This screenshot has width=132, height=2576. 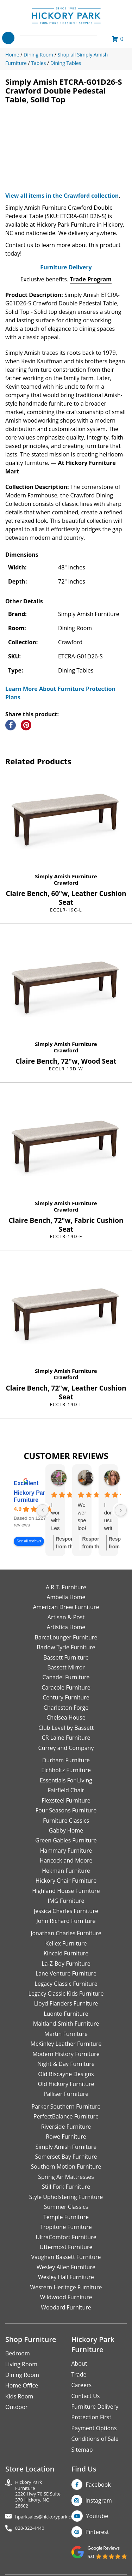 I want to click on Bedroom, so click(x=17, y=2353).